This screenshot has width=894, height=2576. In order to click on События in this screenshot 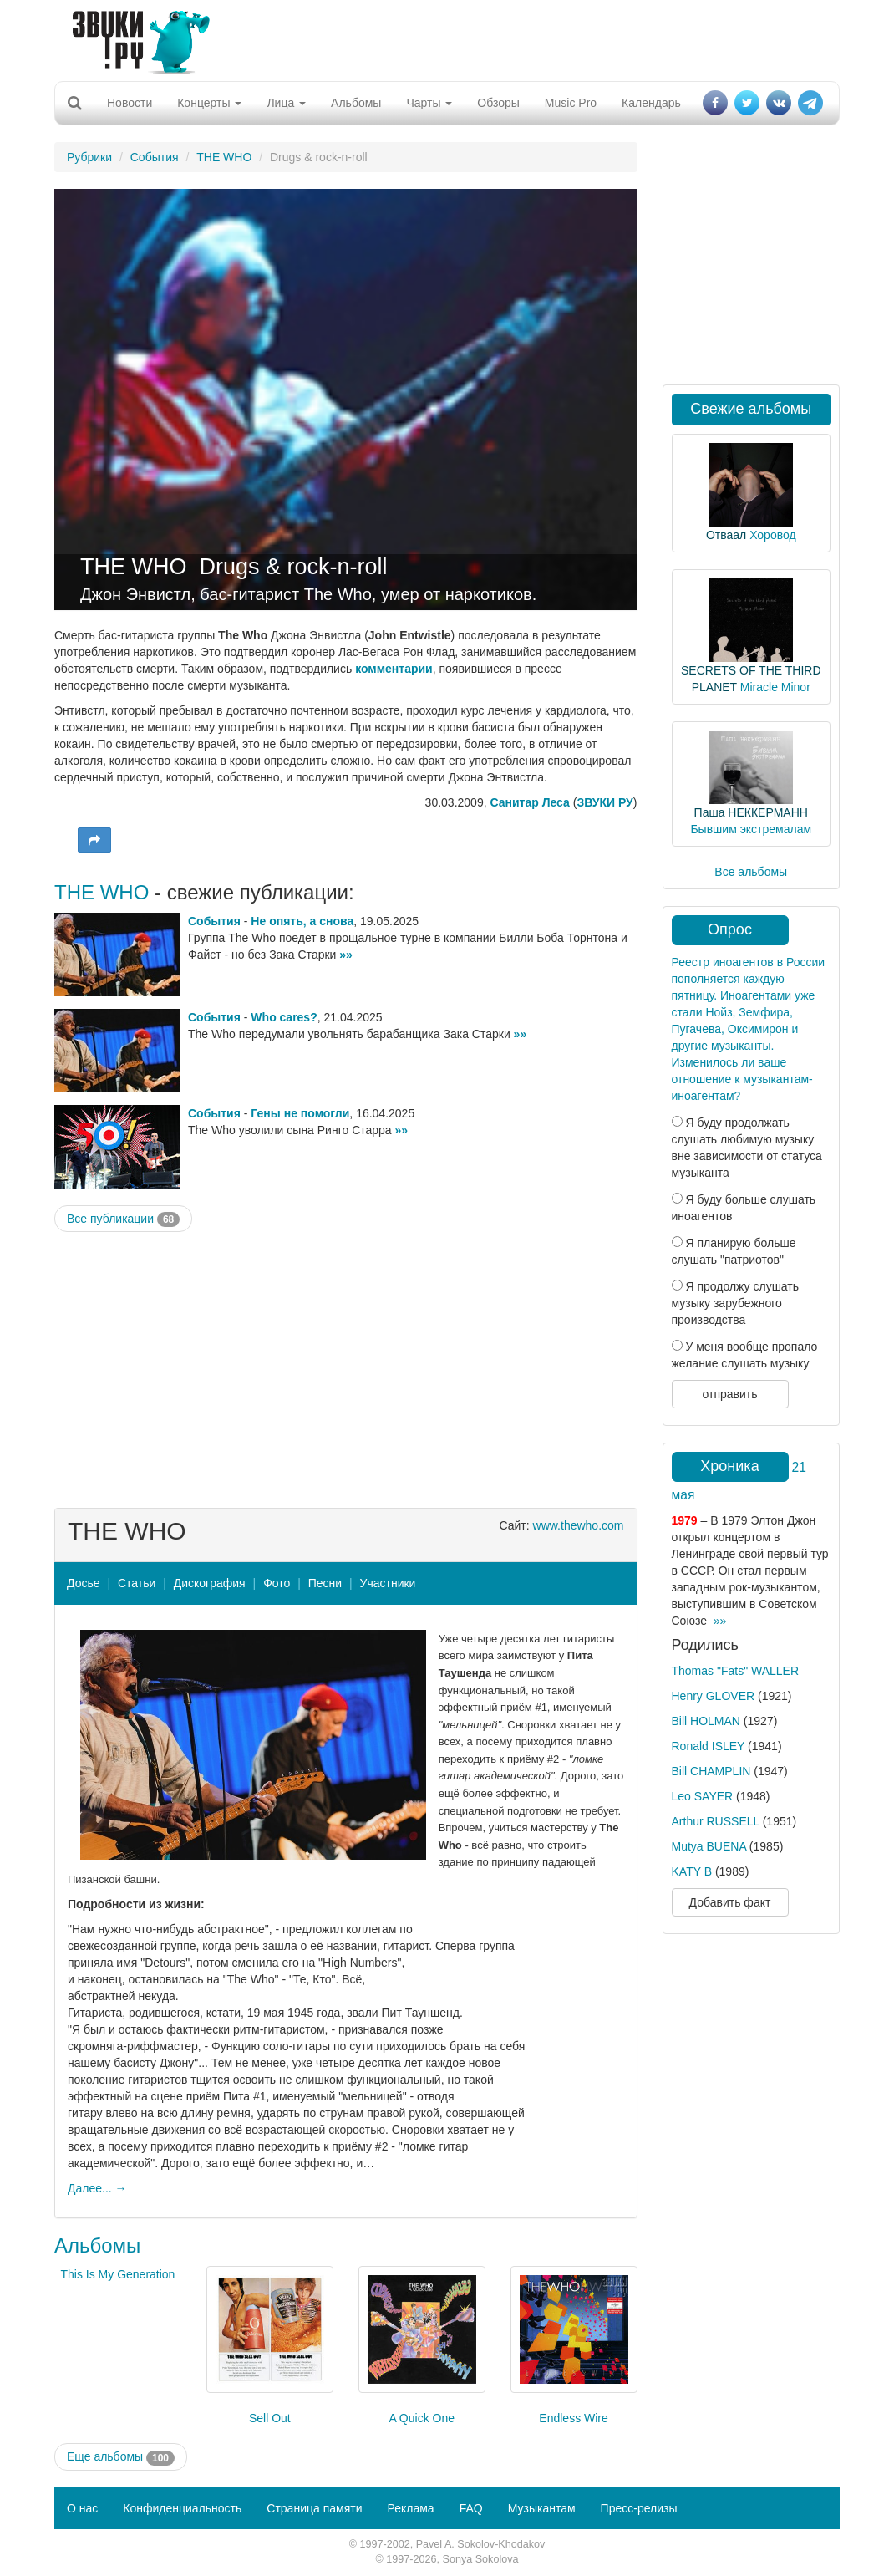, I will do `click(154, 157)`.